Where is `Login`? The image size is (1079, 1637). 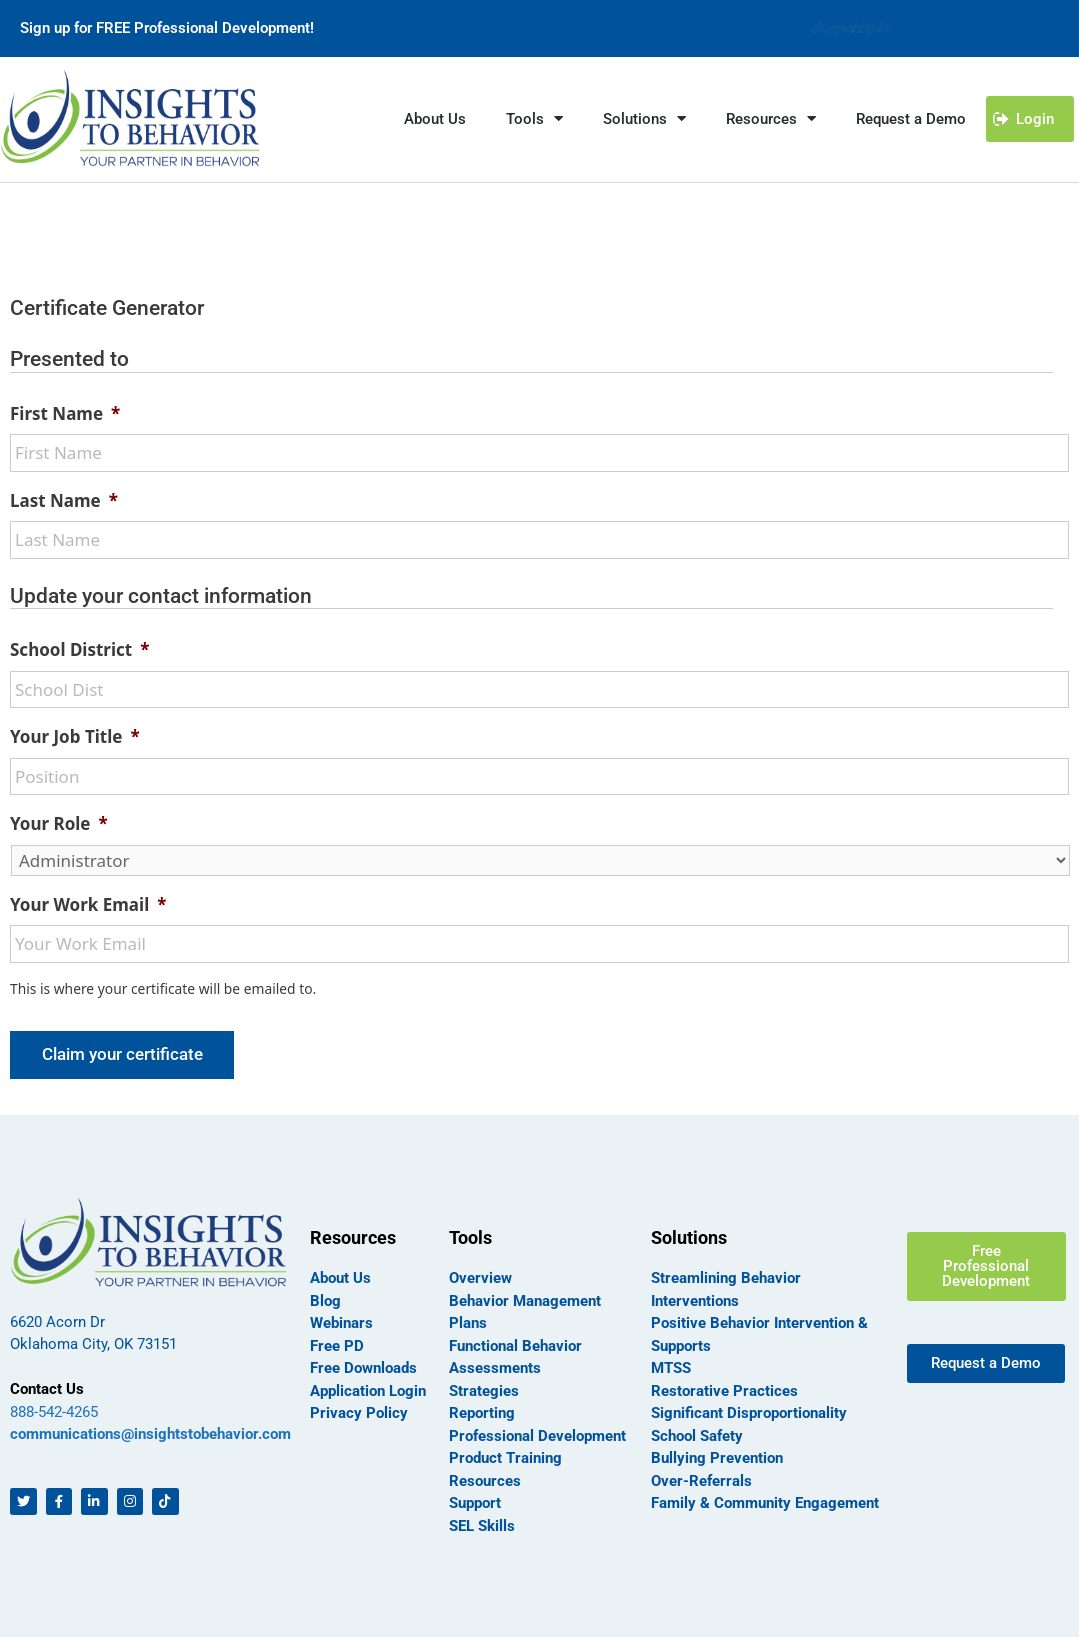
Login is located at coordinates (871, 28).